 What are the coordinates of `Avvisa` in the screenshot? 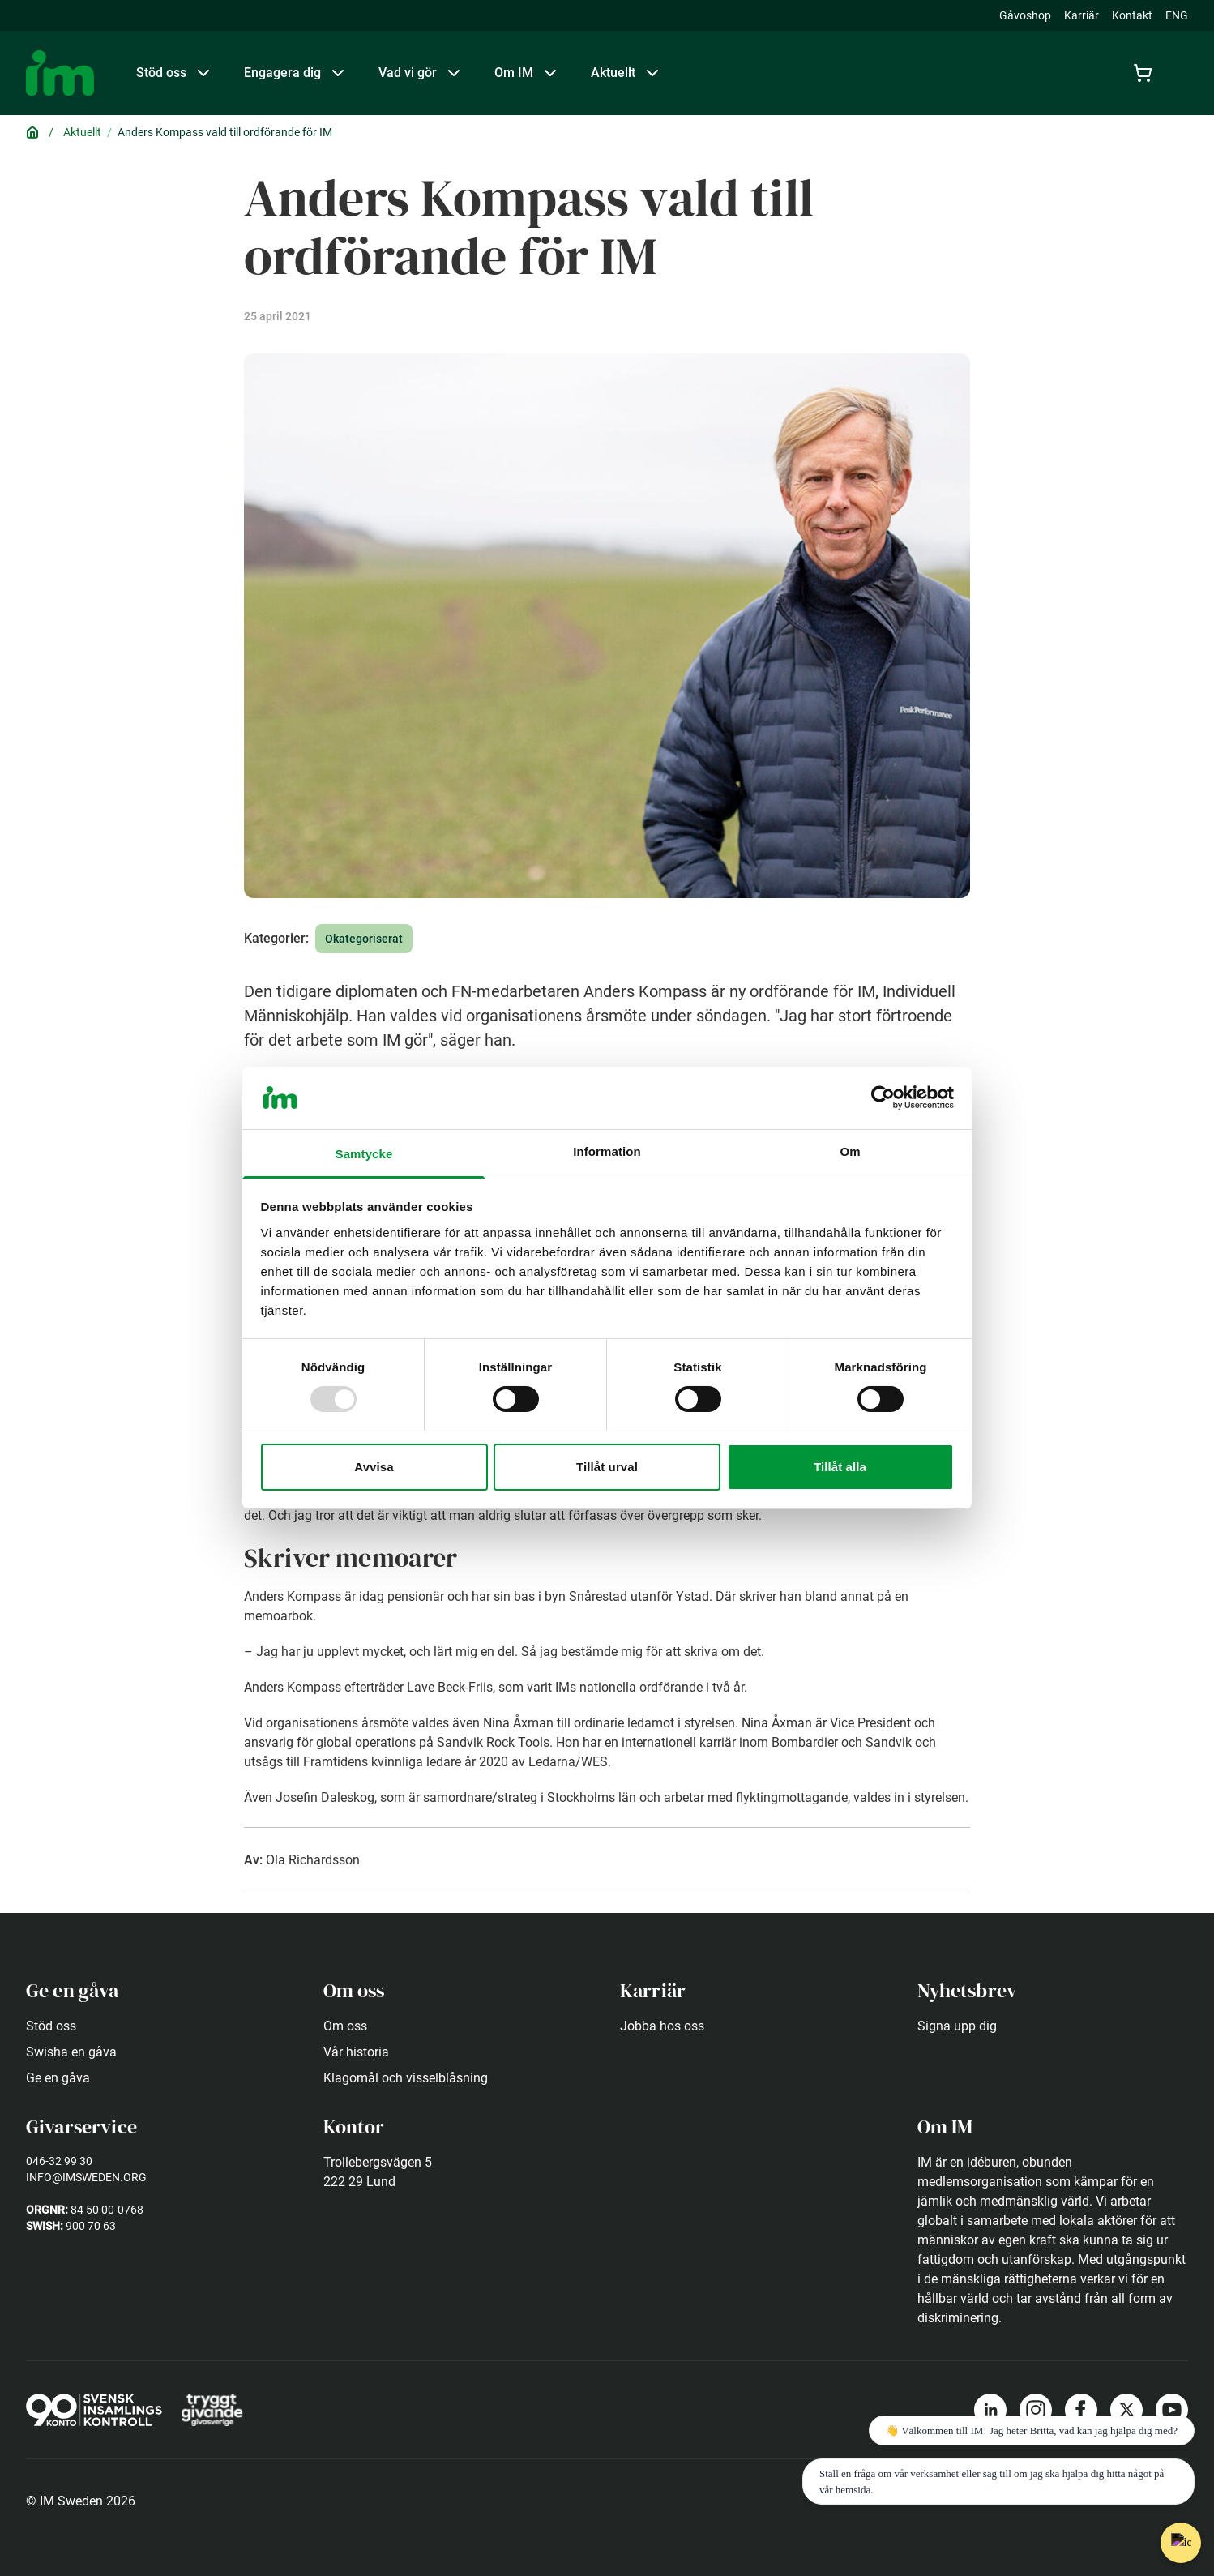 It's located at (373, 1467).